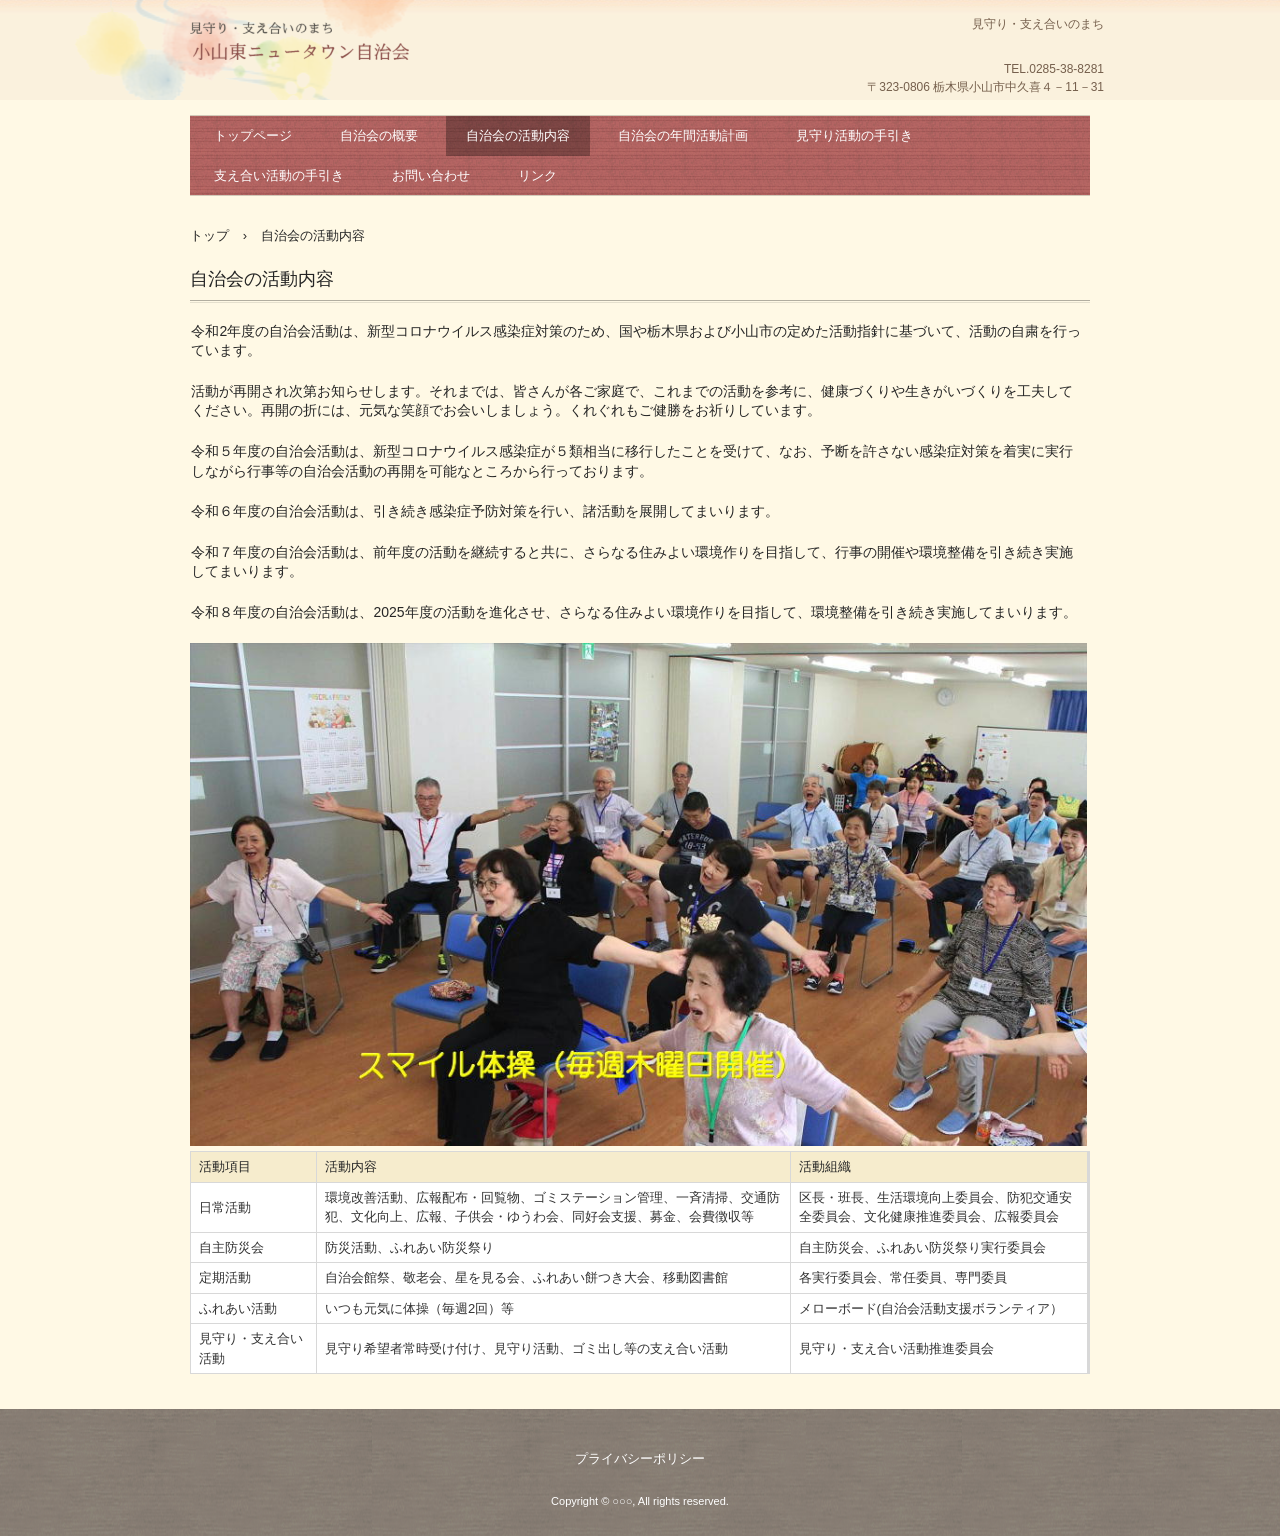 This screenshot has height=1536, width=1280. What do you see at coordinates (379, 135) in the screenshot?
I see `自治会の概要` at bounding box center [379, 135].